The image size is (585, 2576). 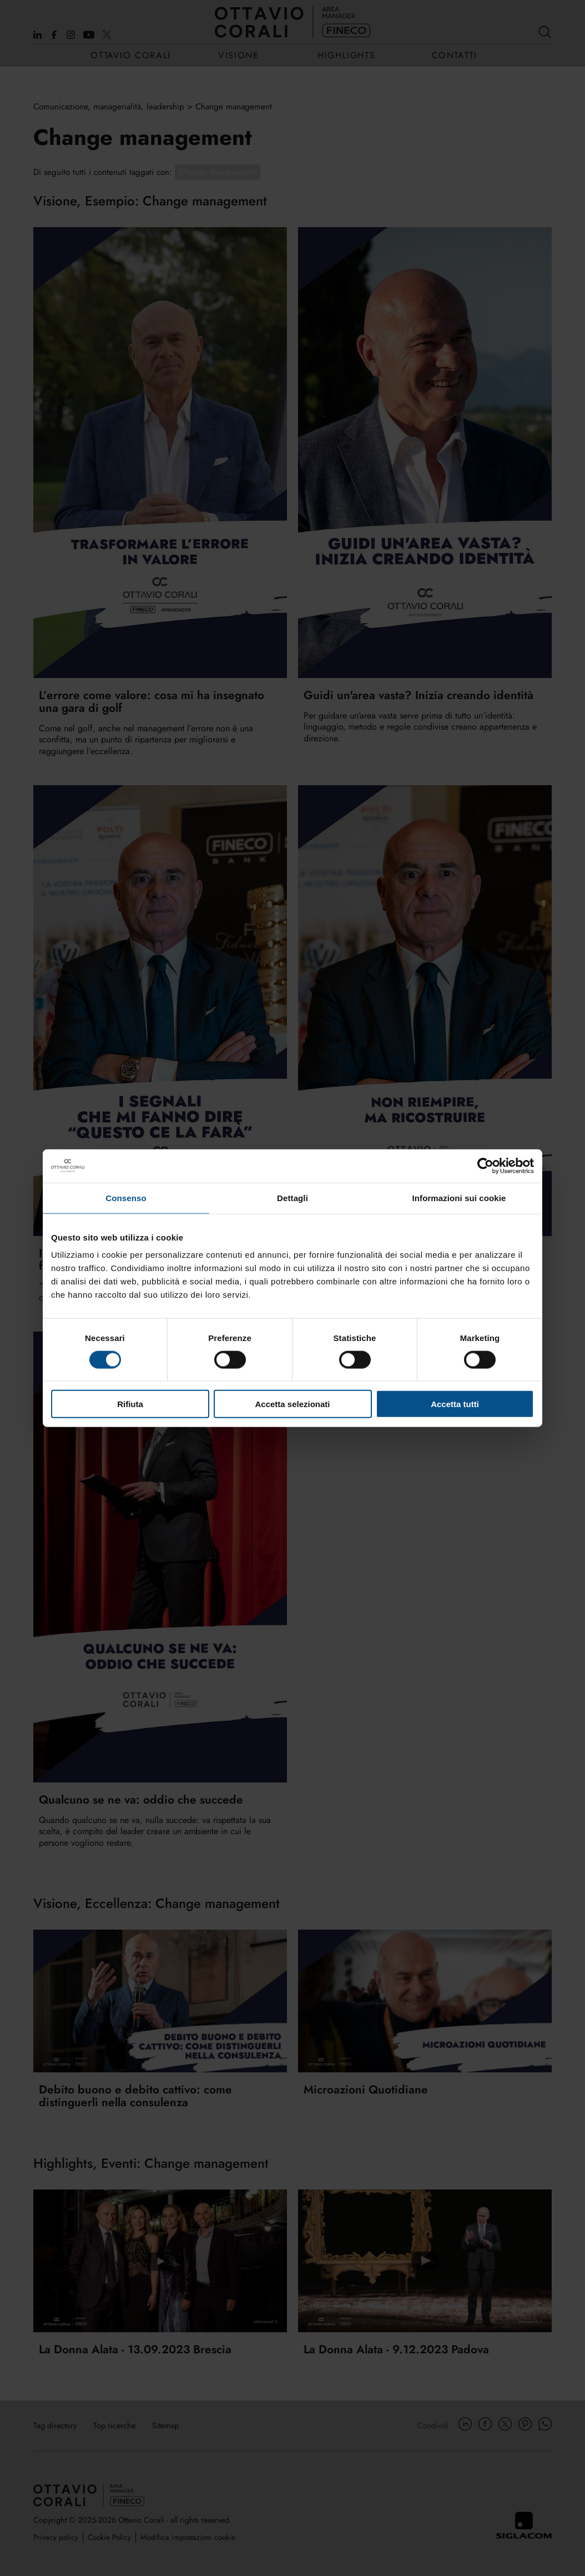 I want to click on Accetta tutti, so click(x=455, y=1404).